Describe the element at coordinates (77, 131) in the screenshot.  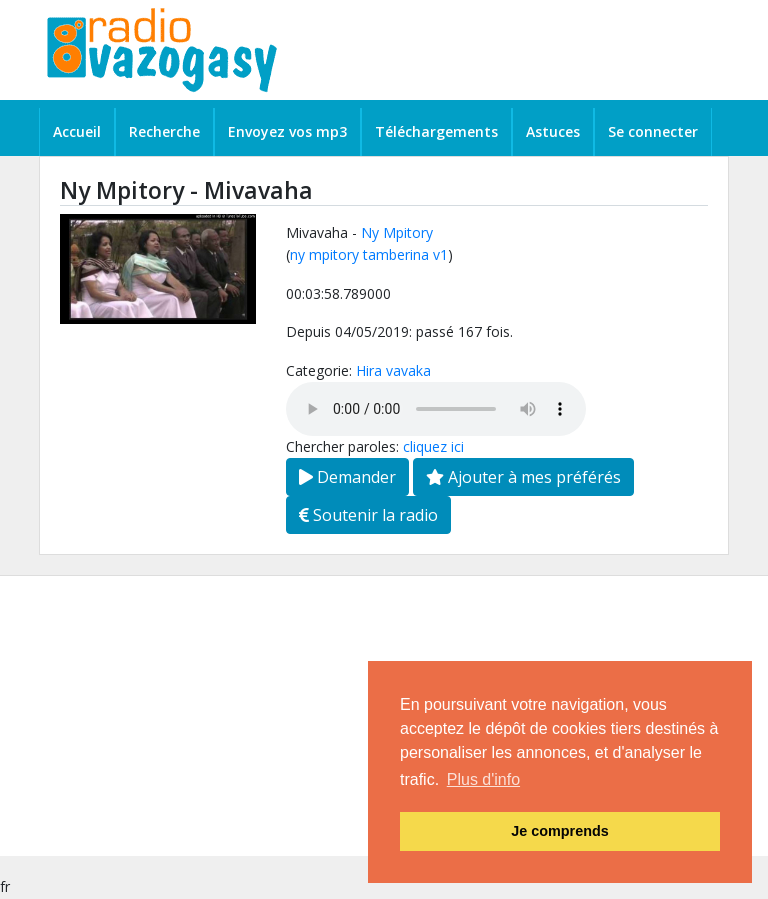
I see `Accueil` at that location.